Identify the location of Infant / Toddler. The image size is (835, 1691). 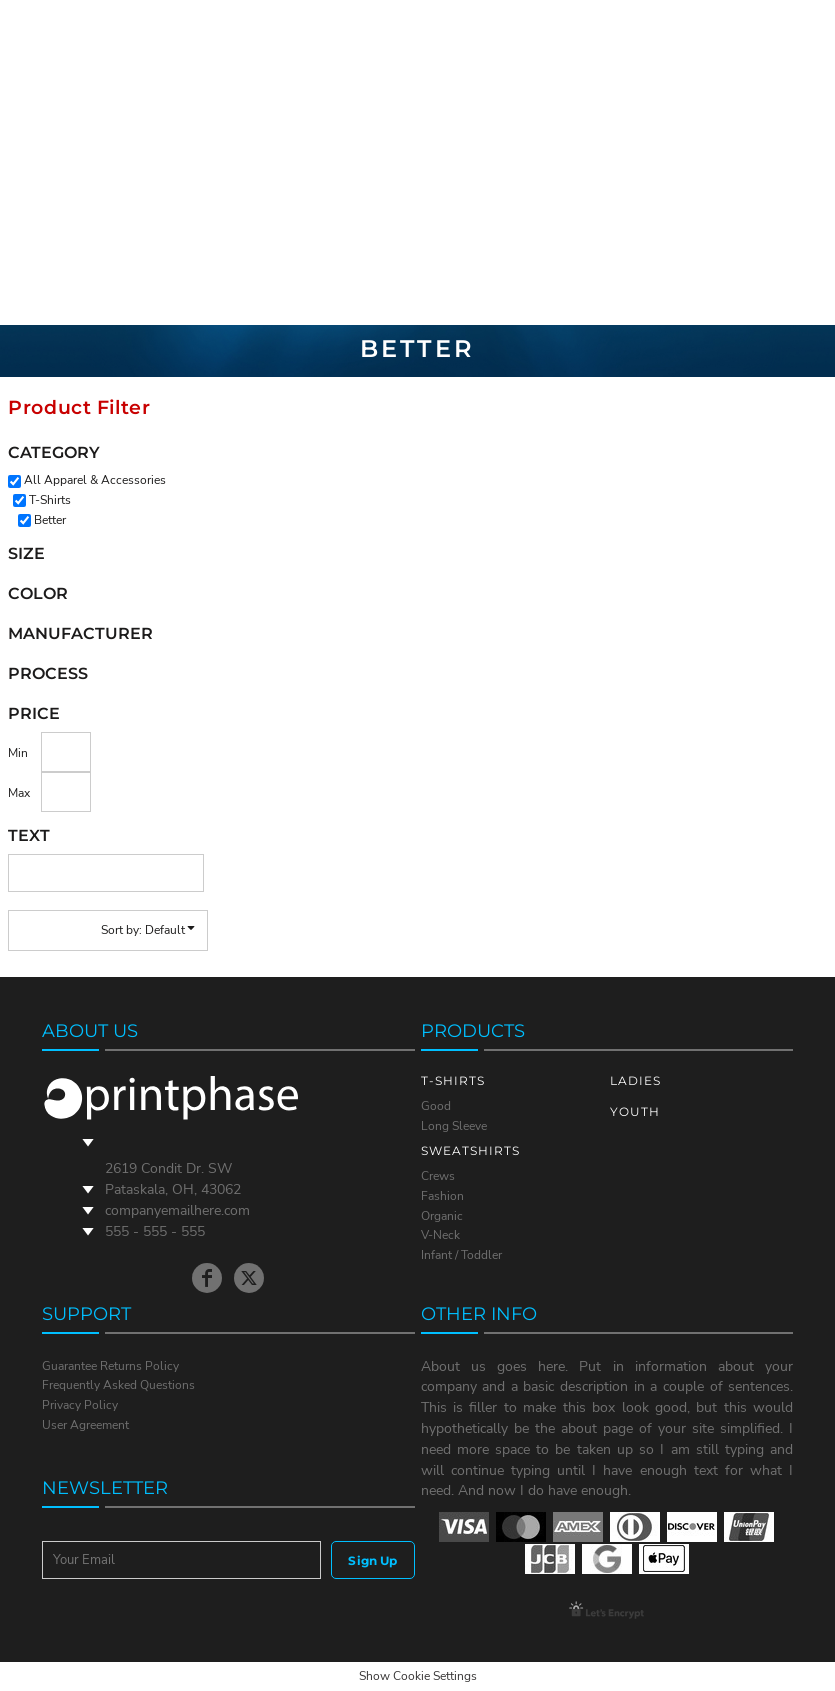
(461, 1255).